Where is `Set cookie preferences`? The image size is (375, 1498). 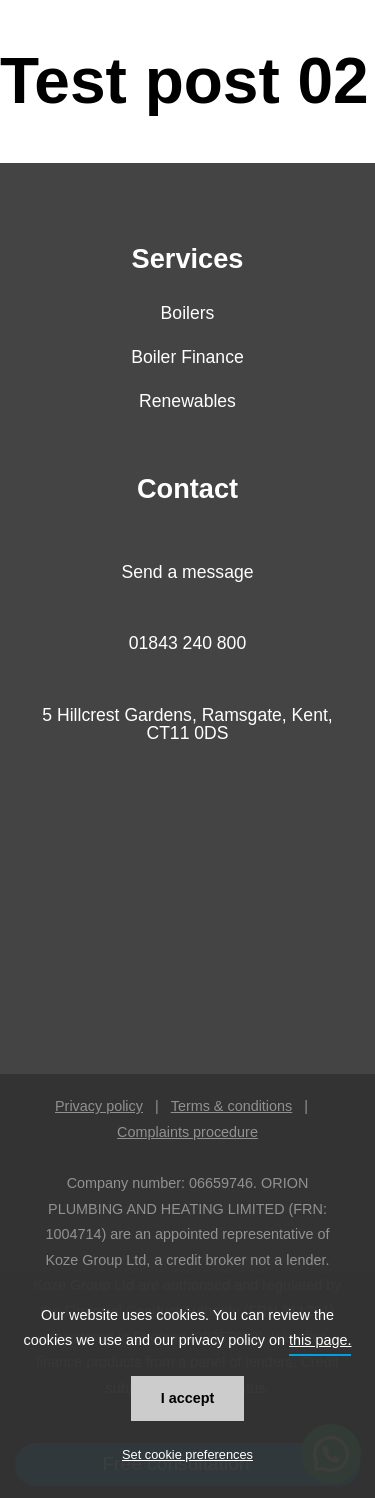
Set cookie preferences is located at coordinates (187, 1454).